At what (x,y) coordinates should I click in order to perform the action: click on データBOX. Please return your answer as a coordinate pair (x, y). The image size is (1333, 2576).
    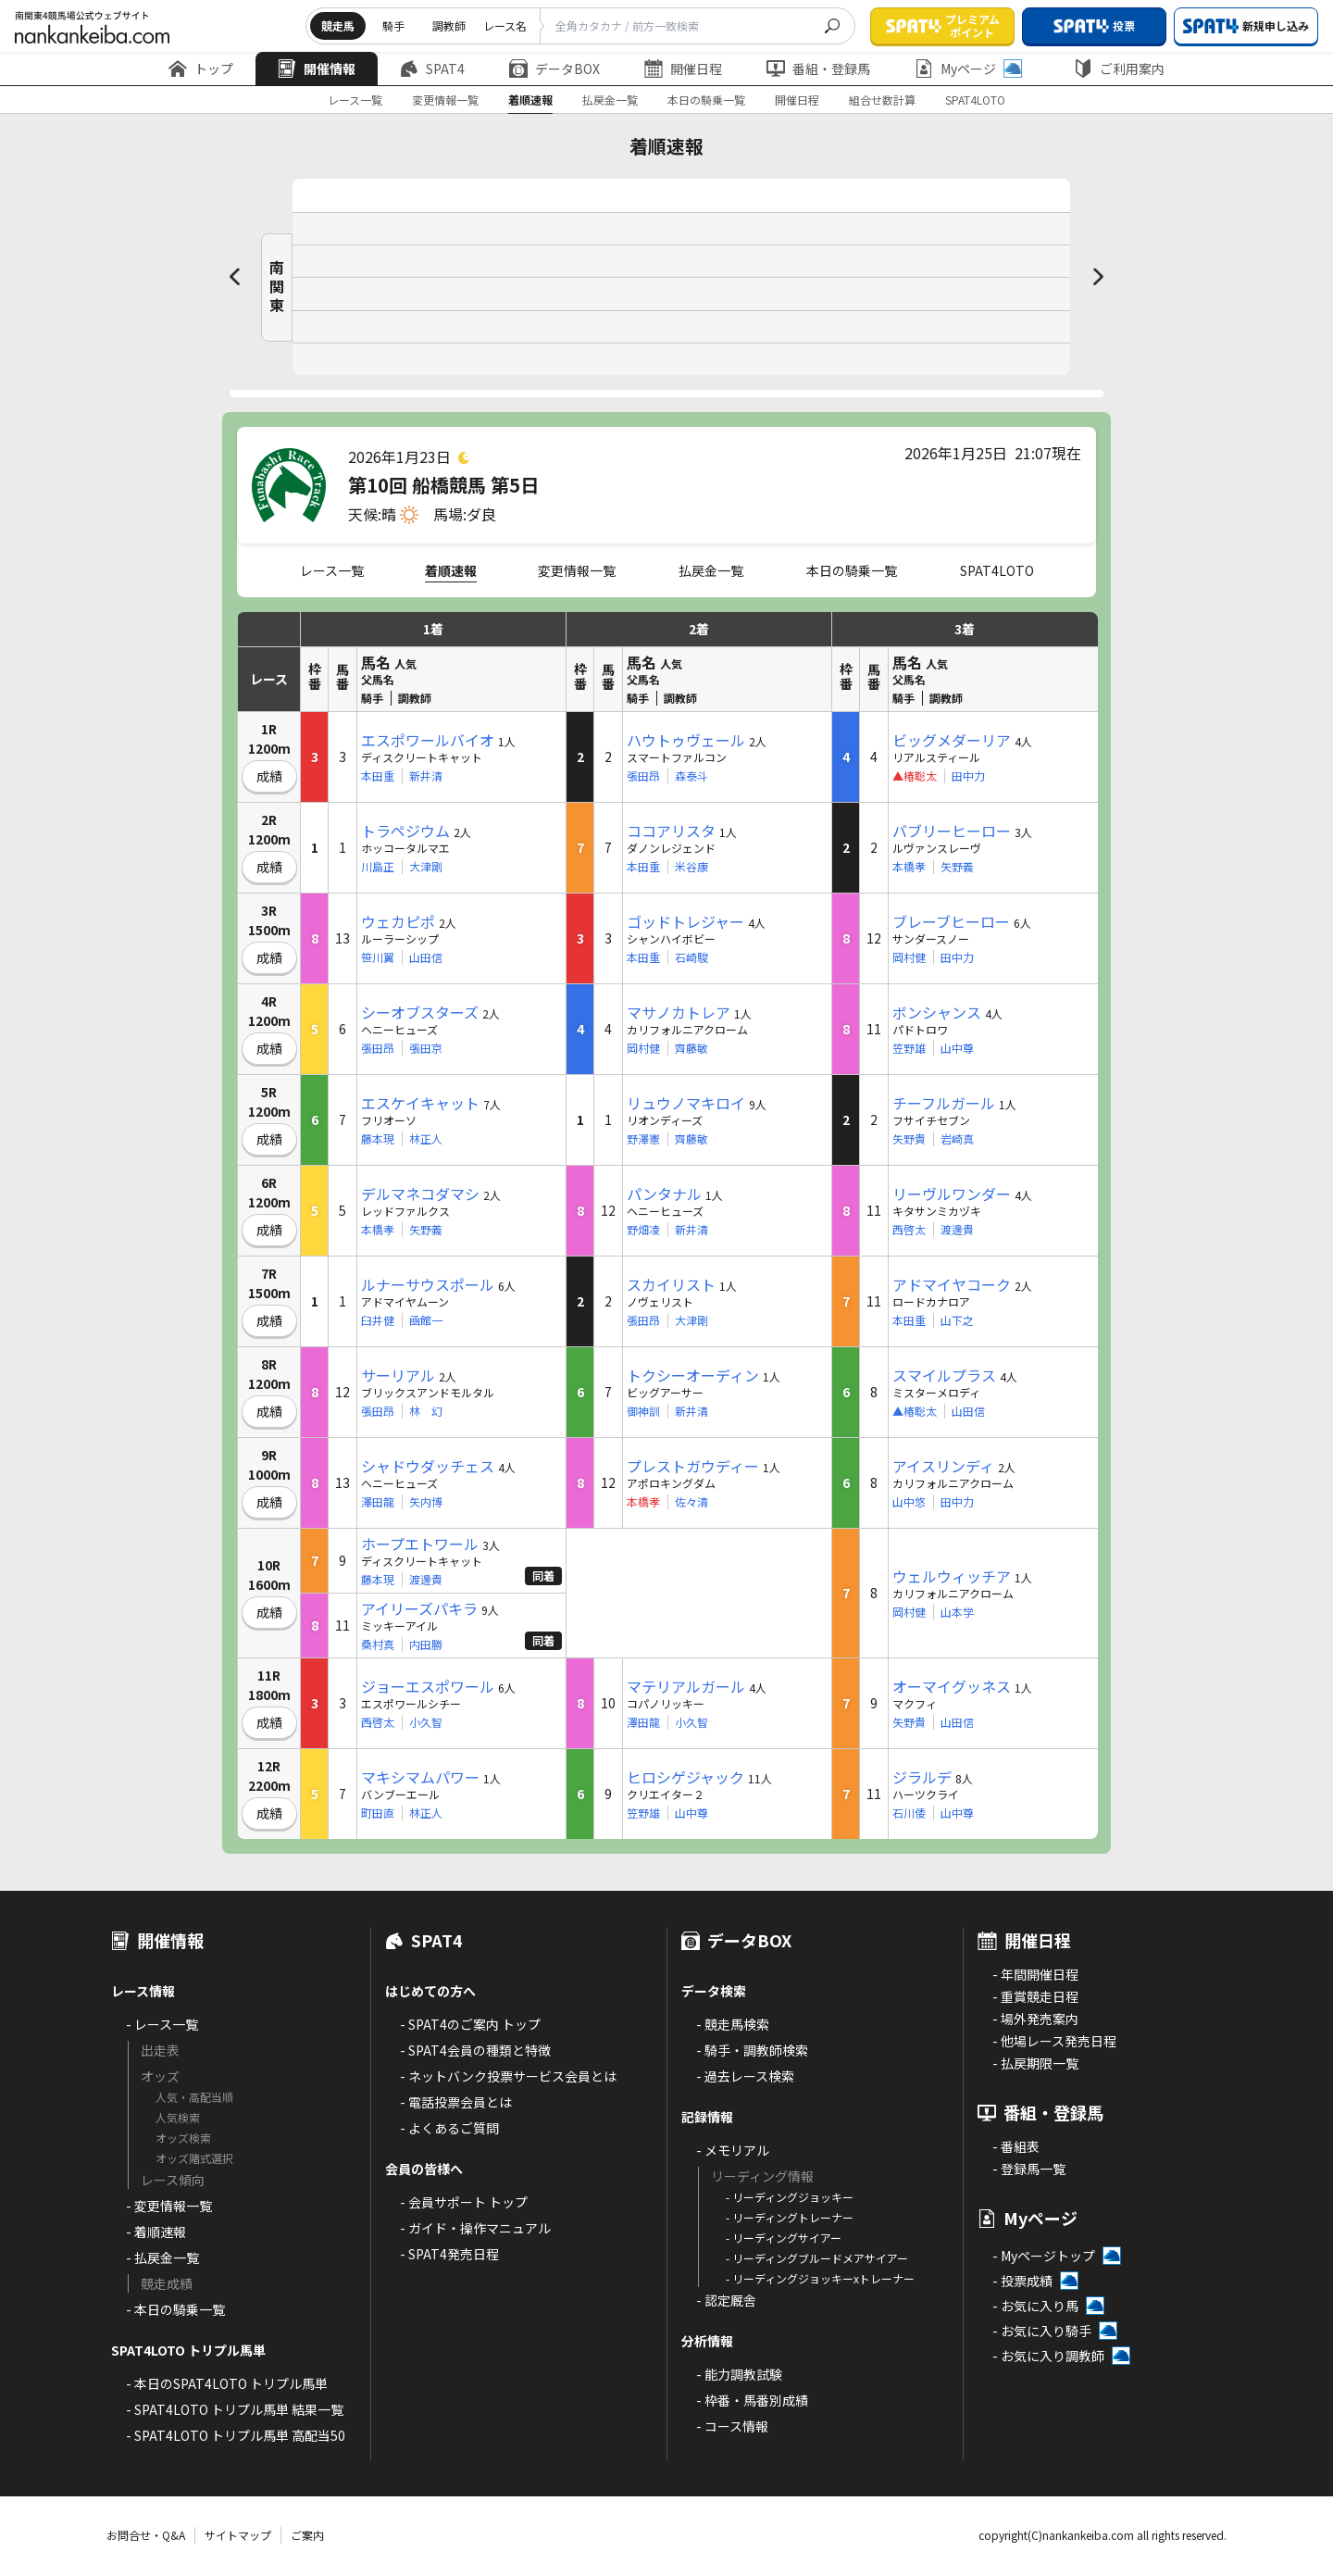
    Looking at the image, I should click on (554, 68).